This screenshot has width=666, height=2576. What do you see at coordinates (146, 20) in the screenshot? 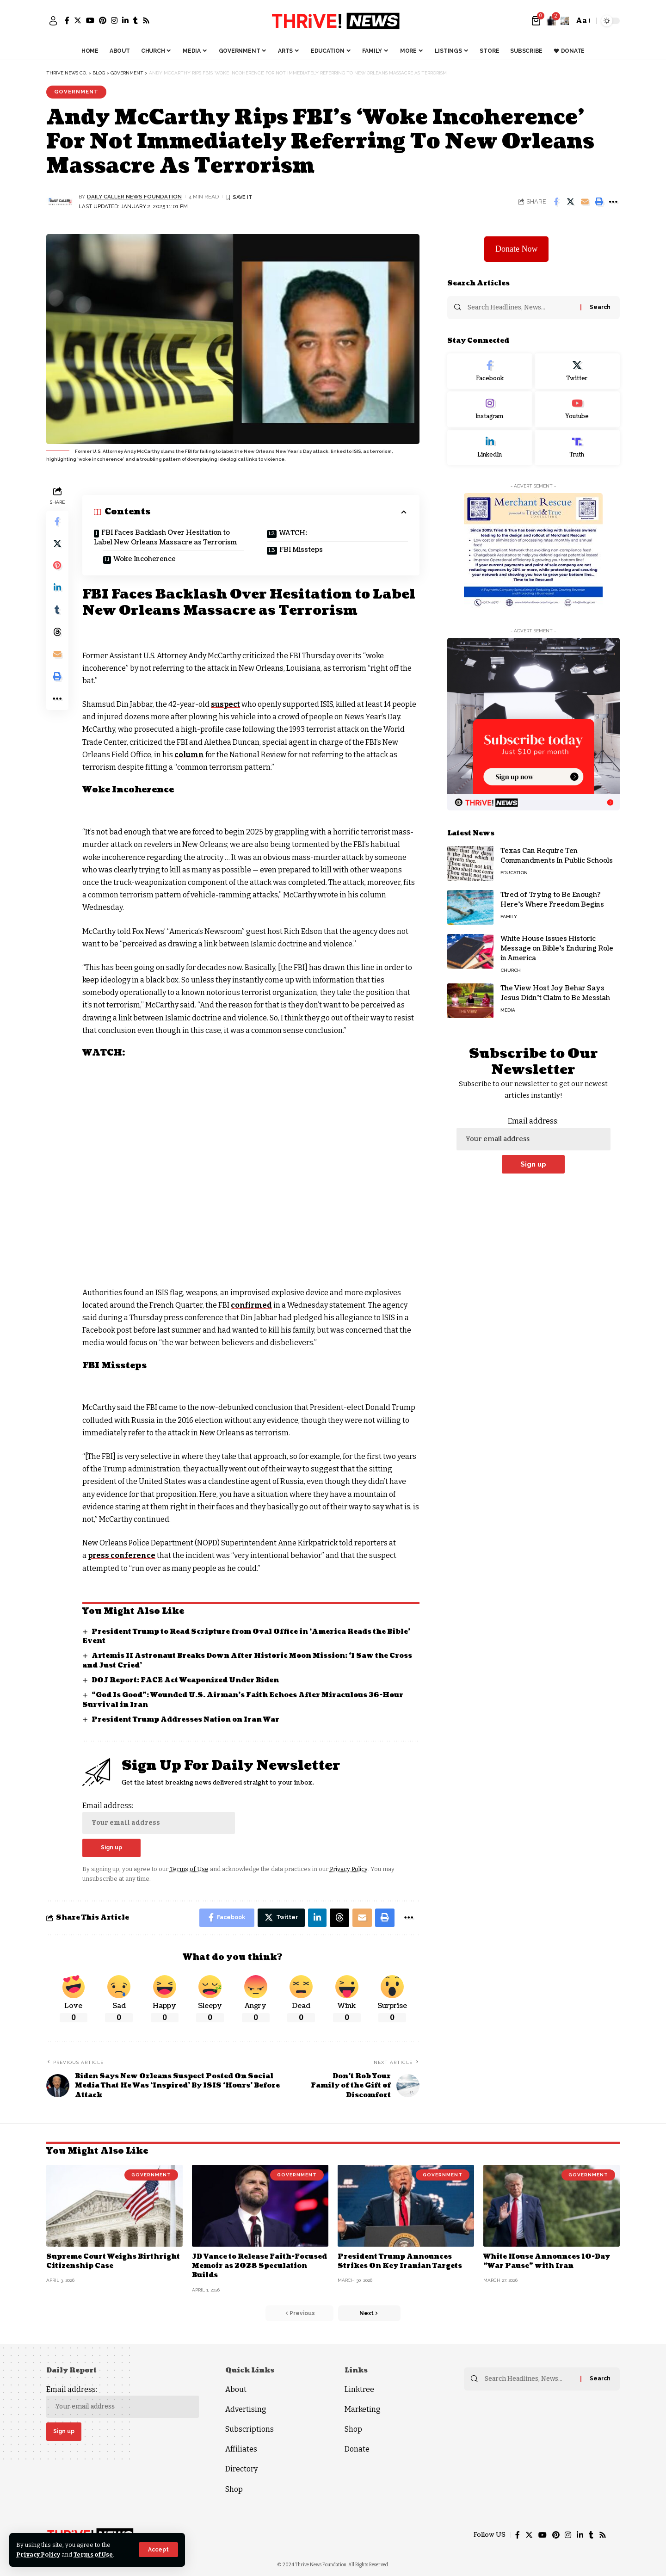
I see `[Rss]` at bounding box center [146, 20].